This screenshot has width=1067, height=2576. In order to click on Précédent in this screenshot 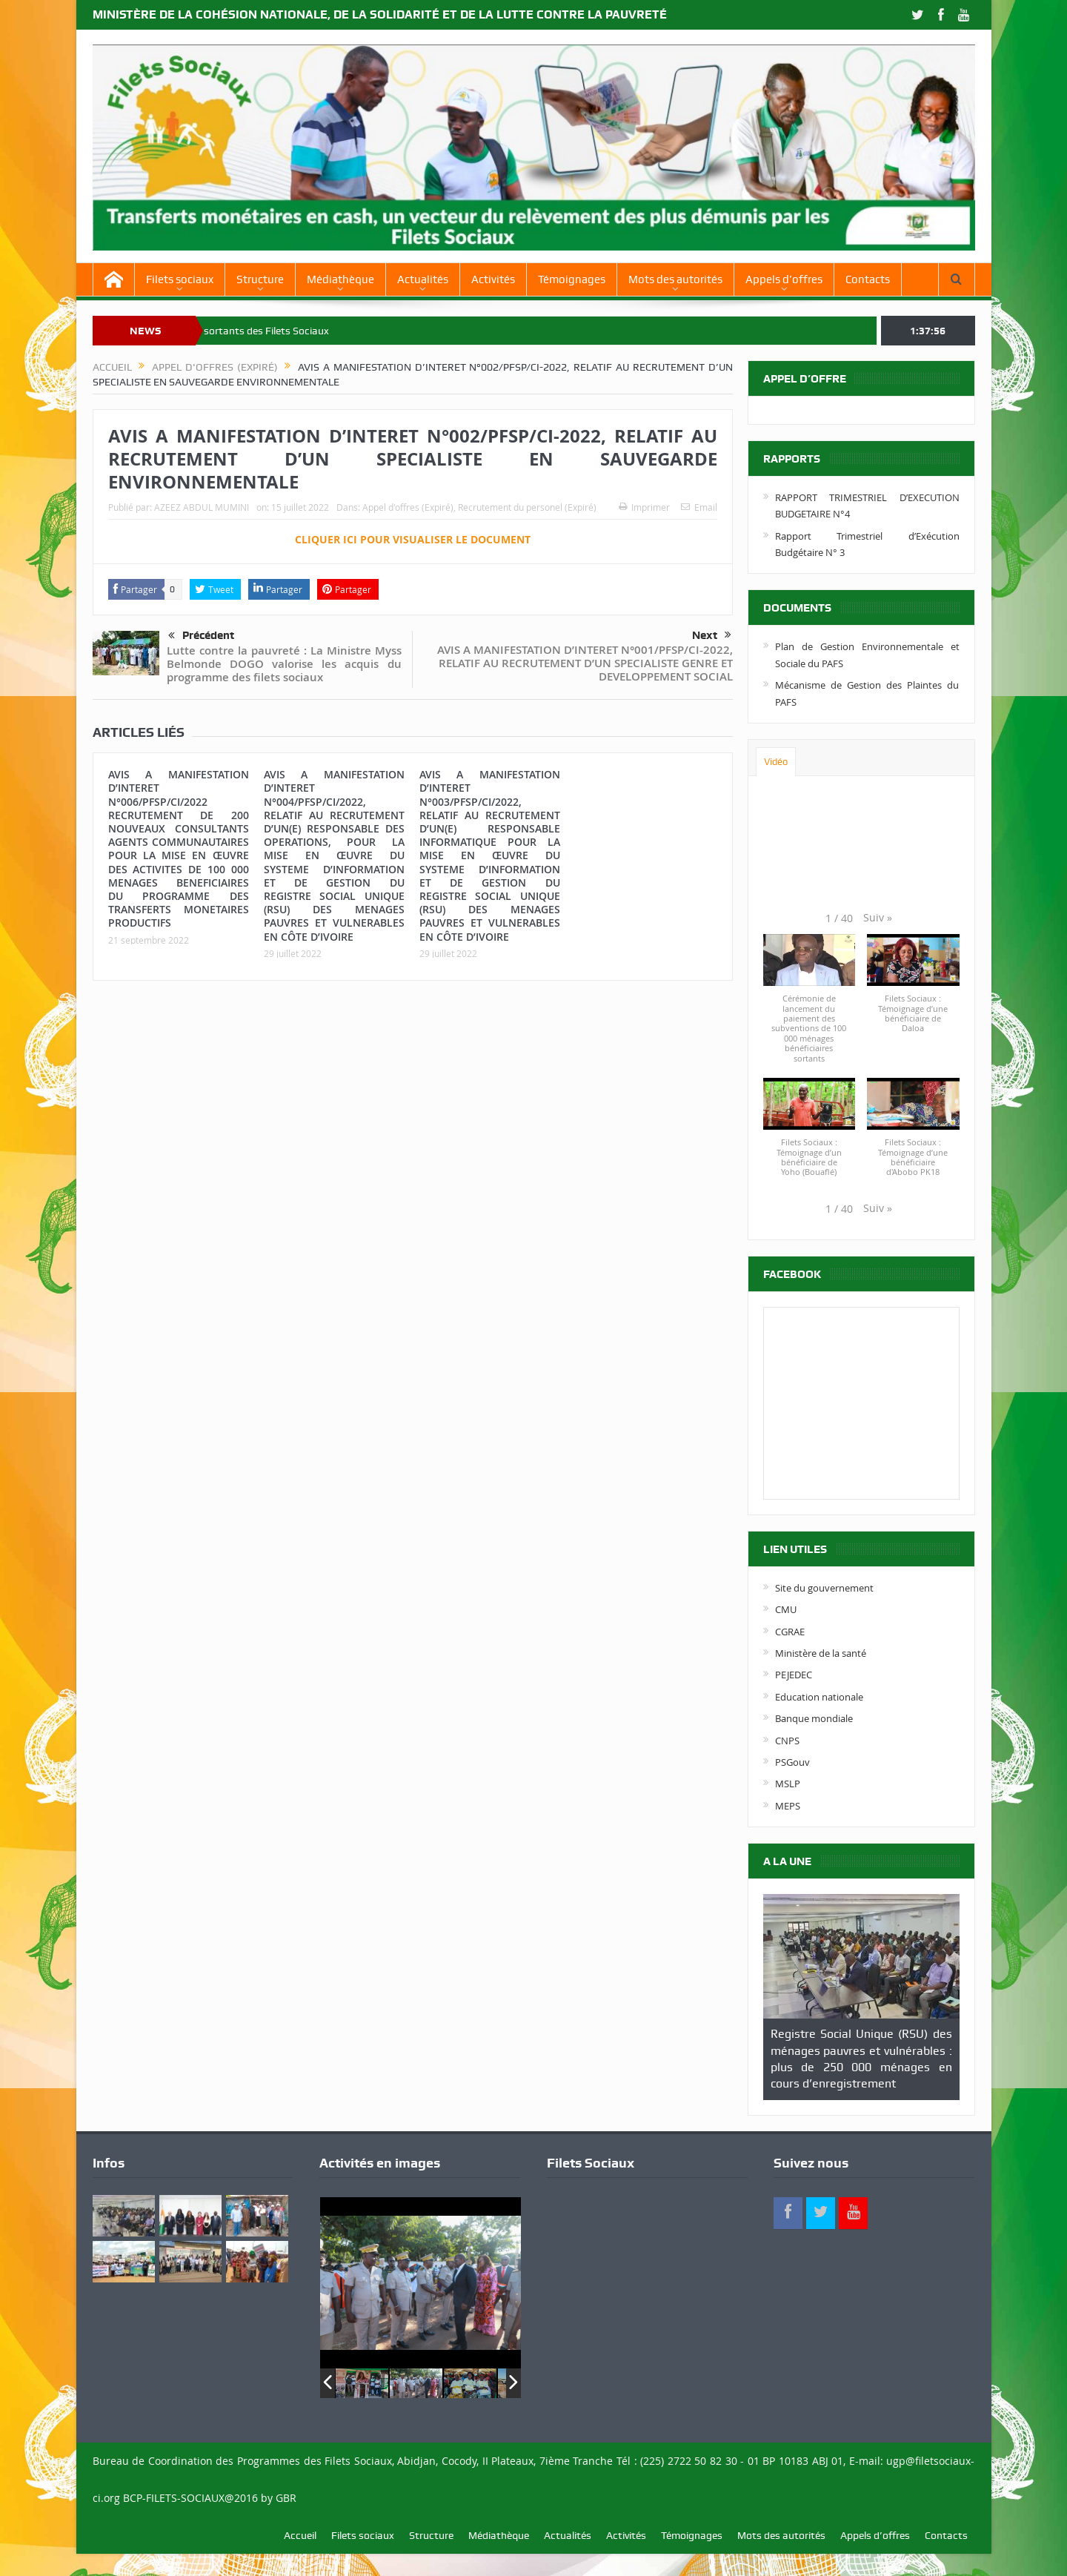, I will do `click(201, 636)`.